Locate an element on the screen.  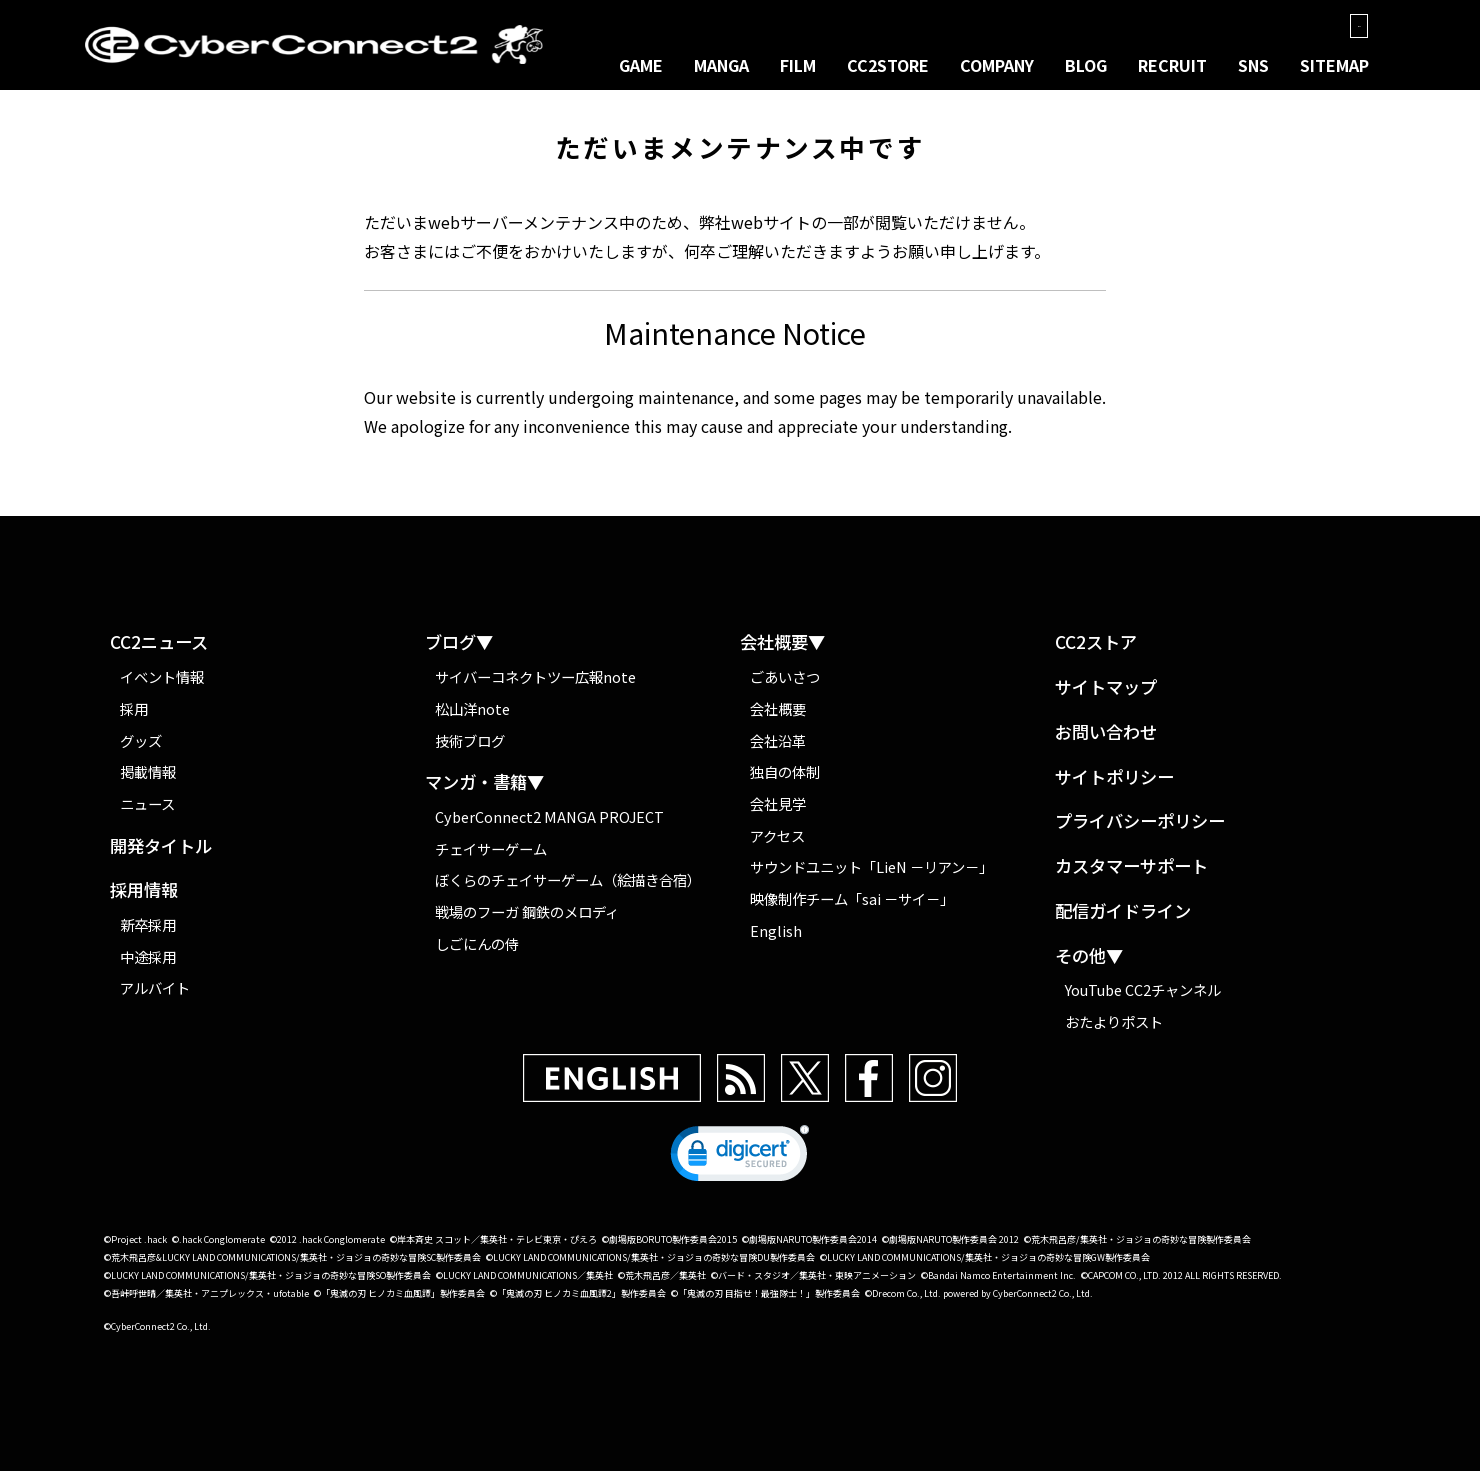
採用情報 is located at coordinates (144, 897).